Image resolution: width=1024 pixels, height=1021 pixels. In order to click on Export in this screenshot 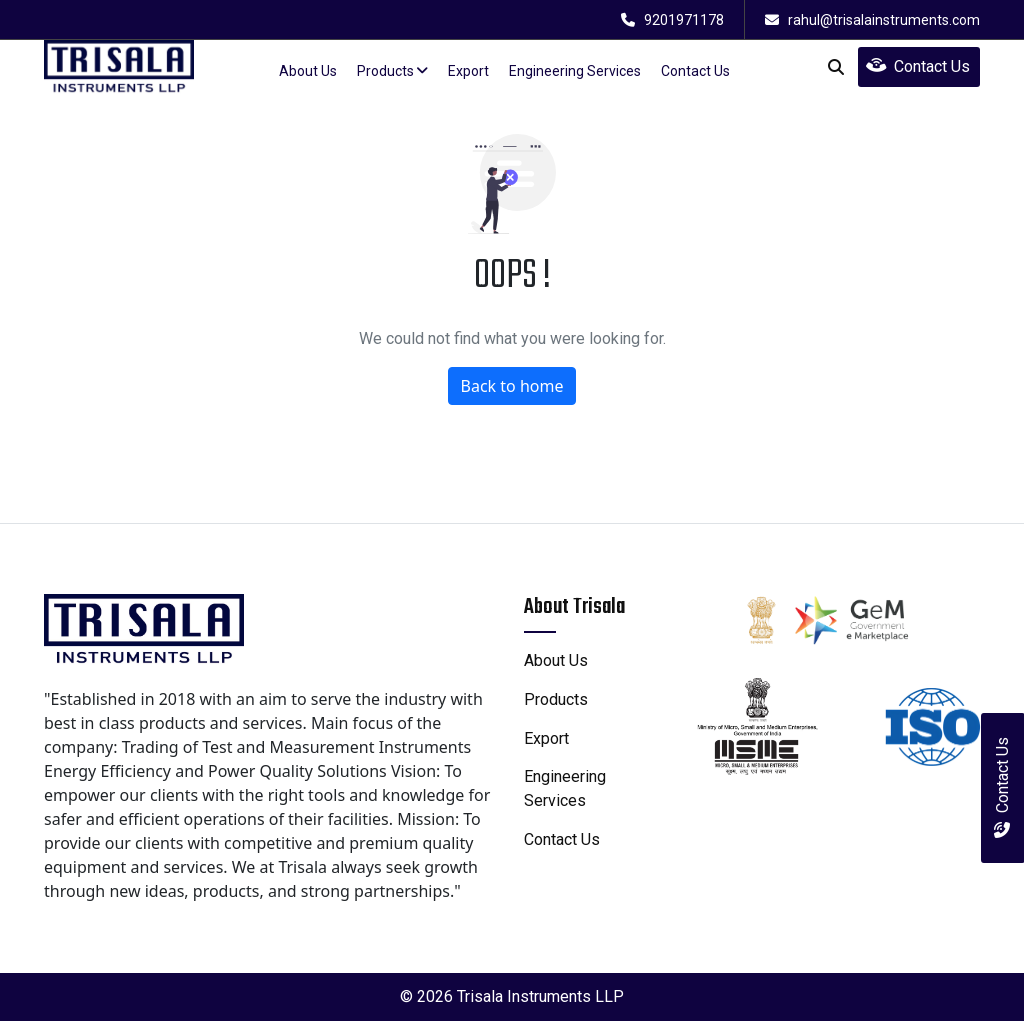, I will do `click(468, 71)`.